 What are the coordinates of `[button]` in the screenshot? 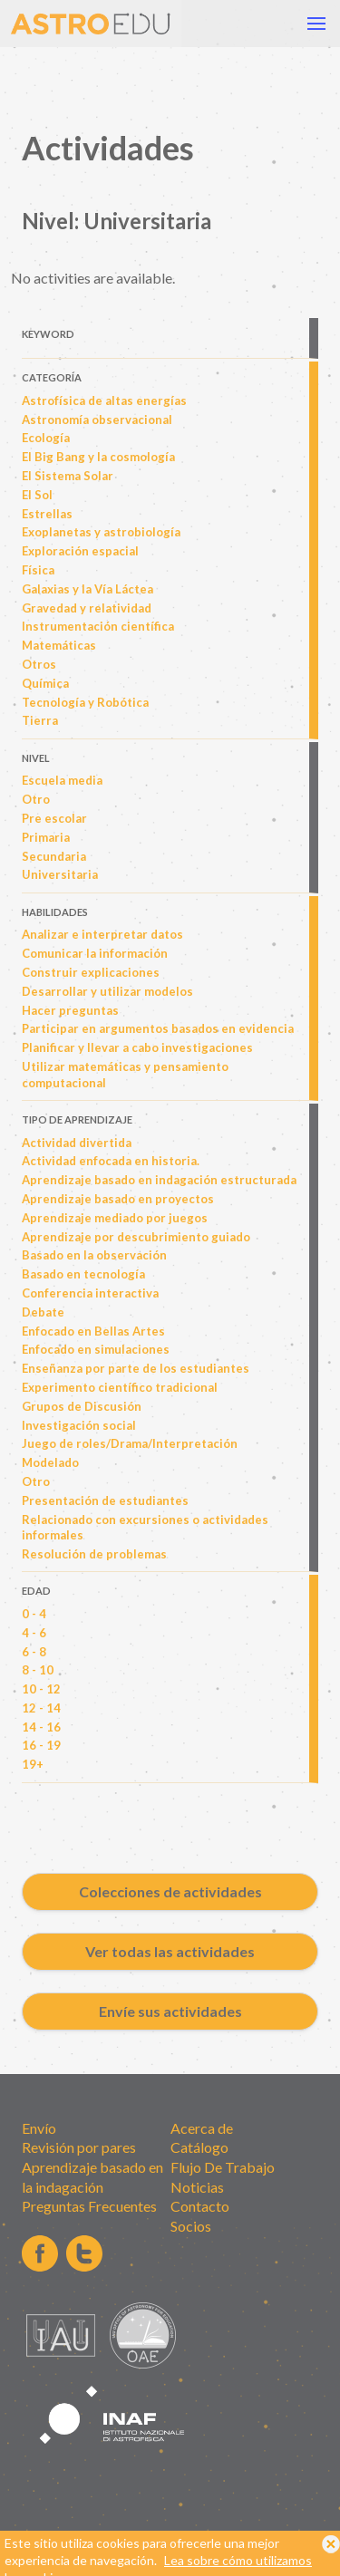 It's located at (316, 23).